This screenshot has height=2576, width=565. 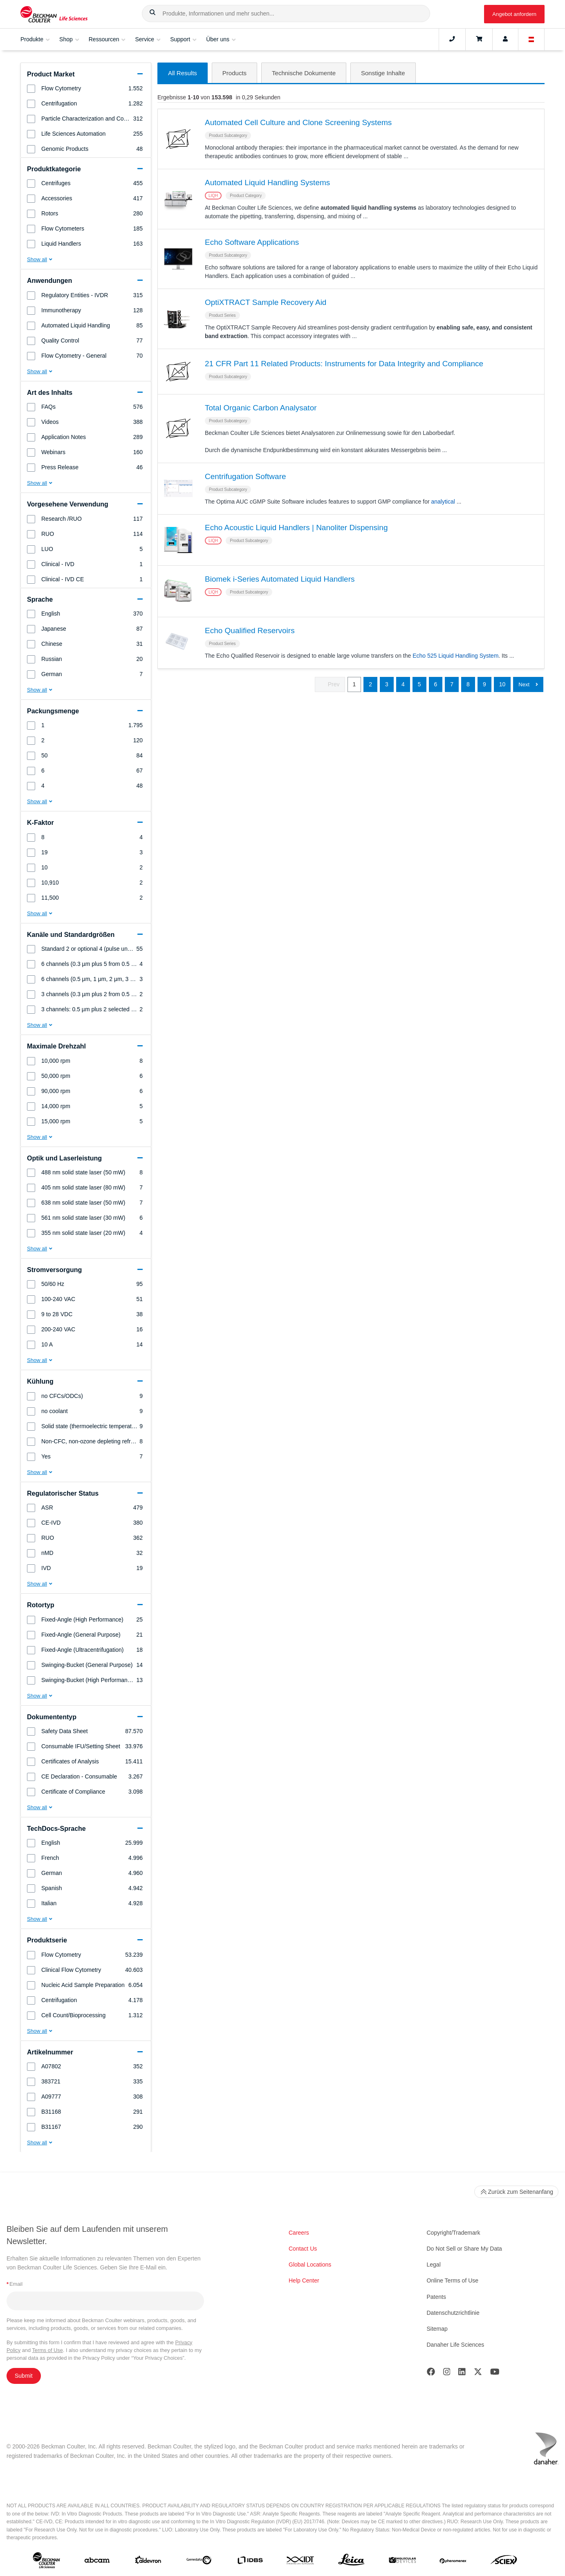 What do you see at coordinates (484, 685) in the screenshot?
I see `9 [button]` at bounding box center [484, 685].